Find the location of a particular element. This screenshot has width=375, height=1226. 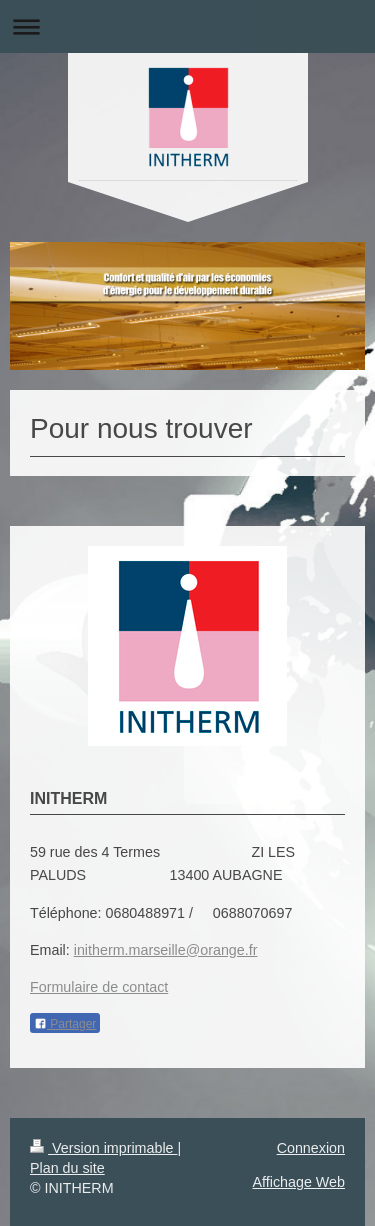

Affichage Web is located at coordinates (299, 1182).